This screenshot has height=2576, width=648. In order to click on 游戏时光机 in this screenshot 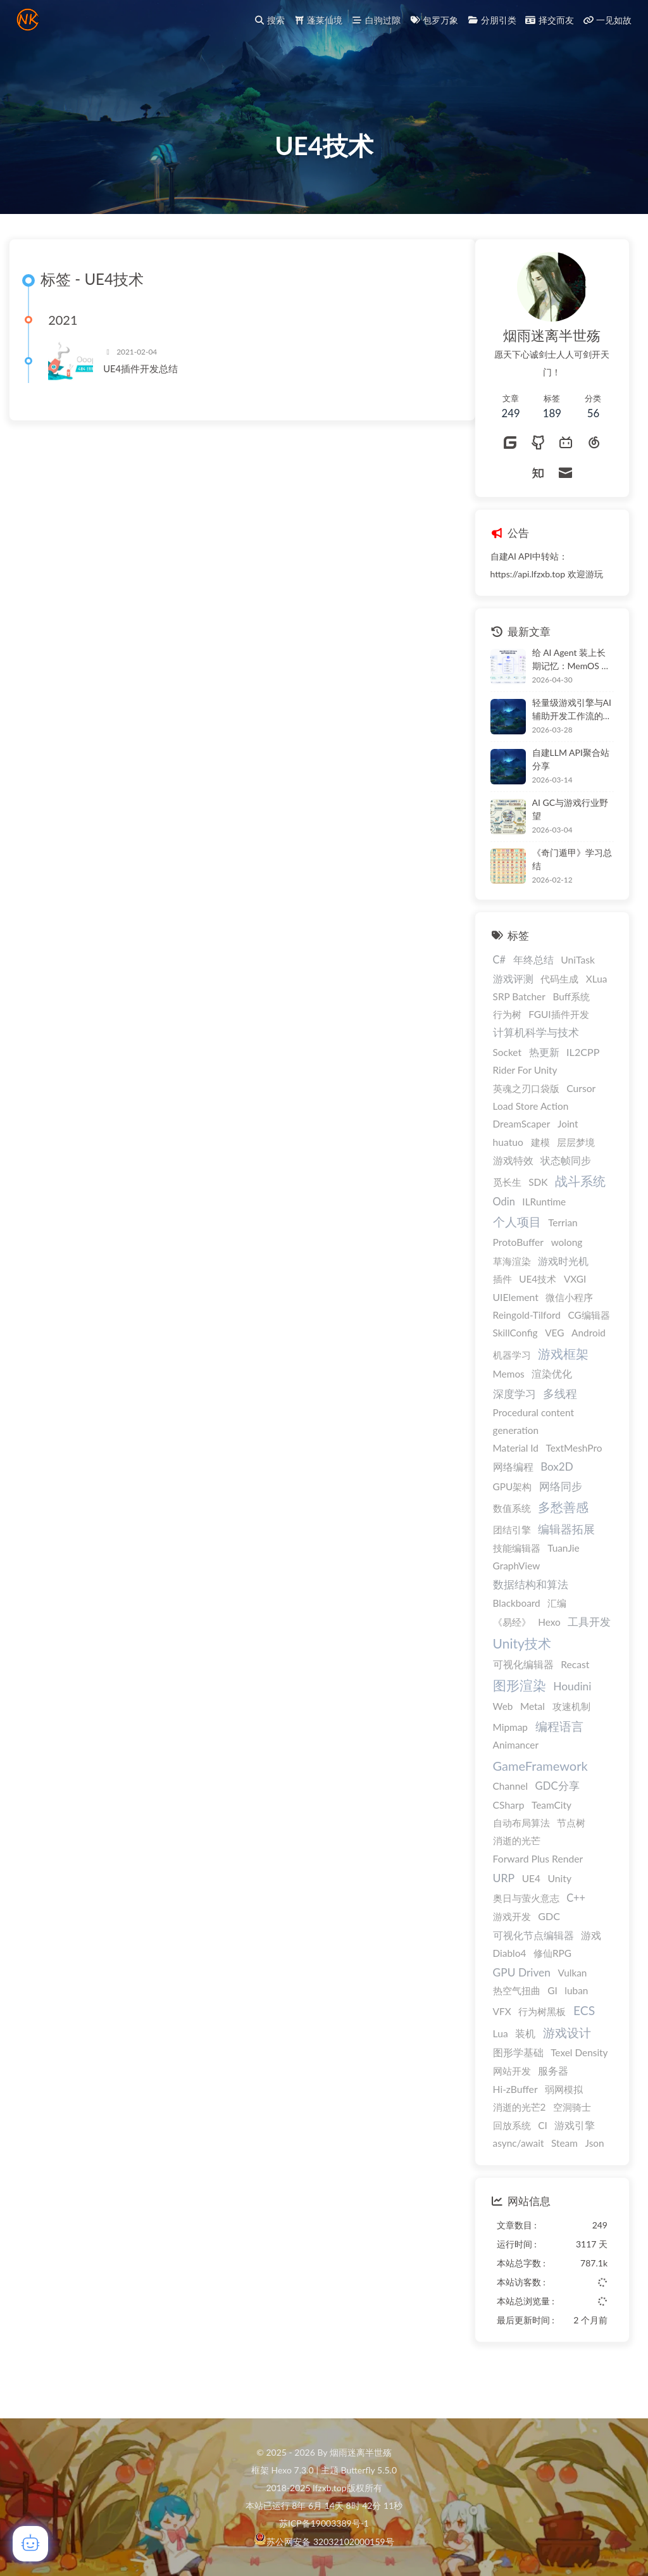, I will do `click(98, 1299)`.